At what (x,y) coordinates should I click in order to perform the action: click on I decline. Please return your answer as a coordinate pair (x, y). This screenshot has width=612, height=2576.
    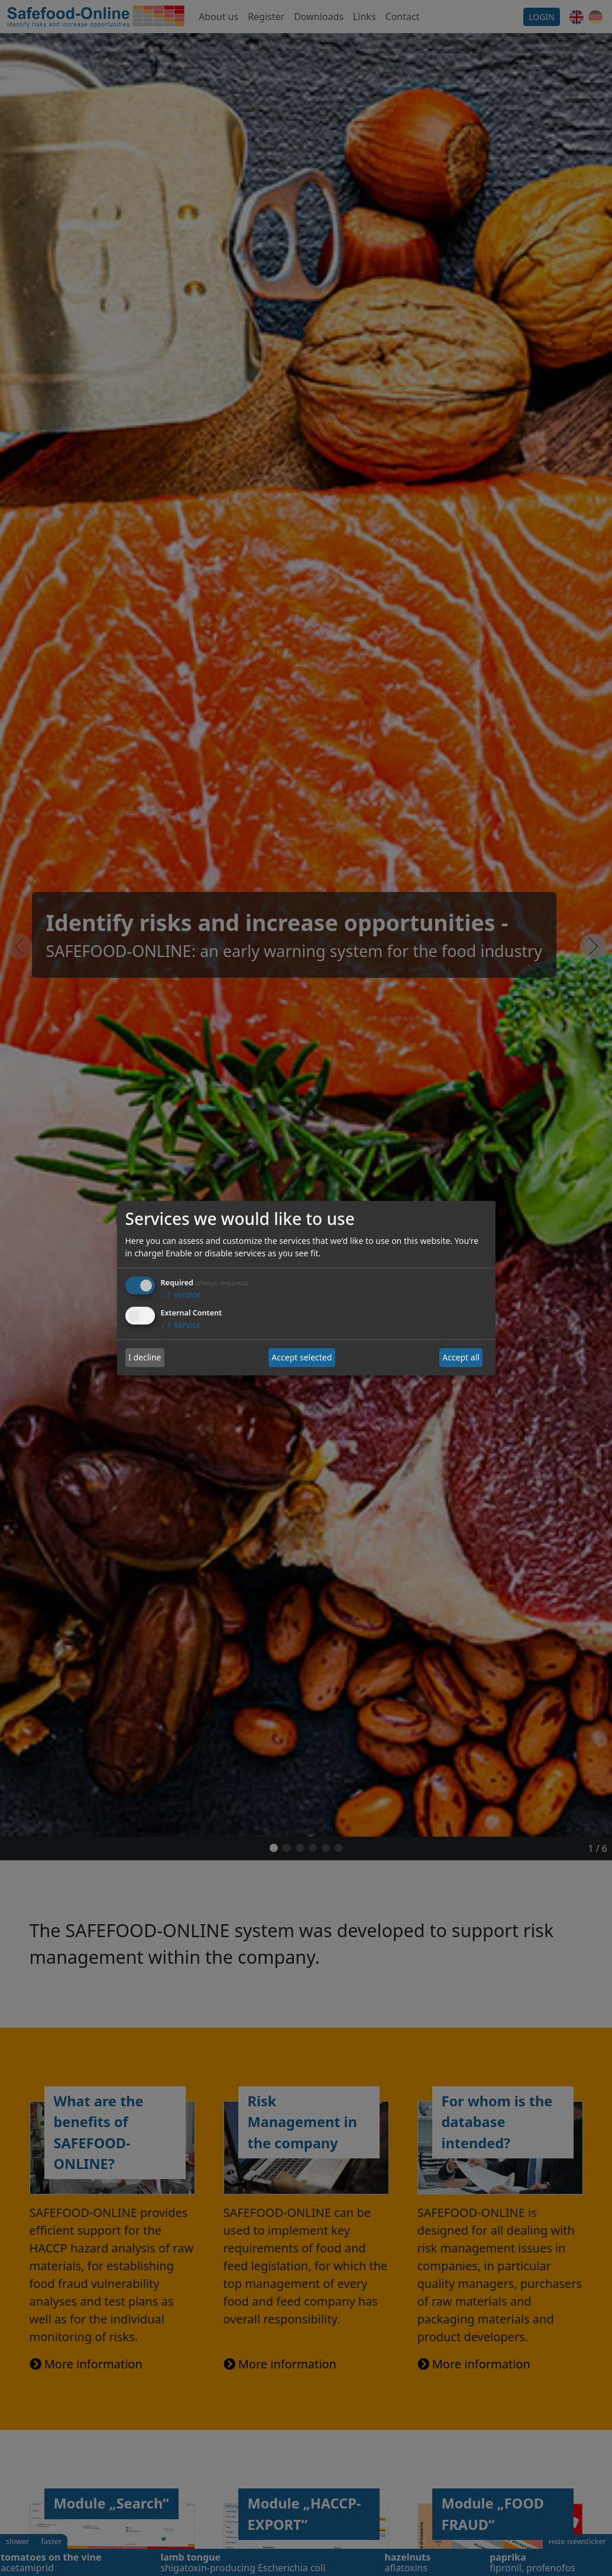
    Looking at the image, I should click on (144, 1357).